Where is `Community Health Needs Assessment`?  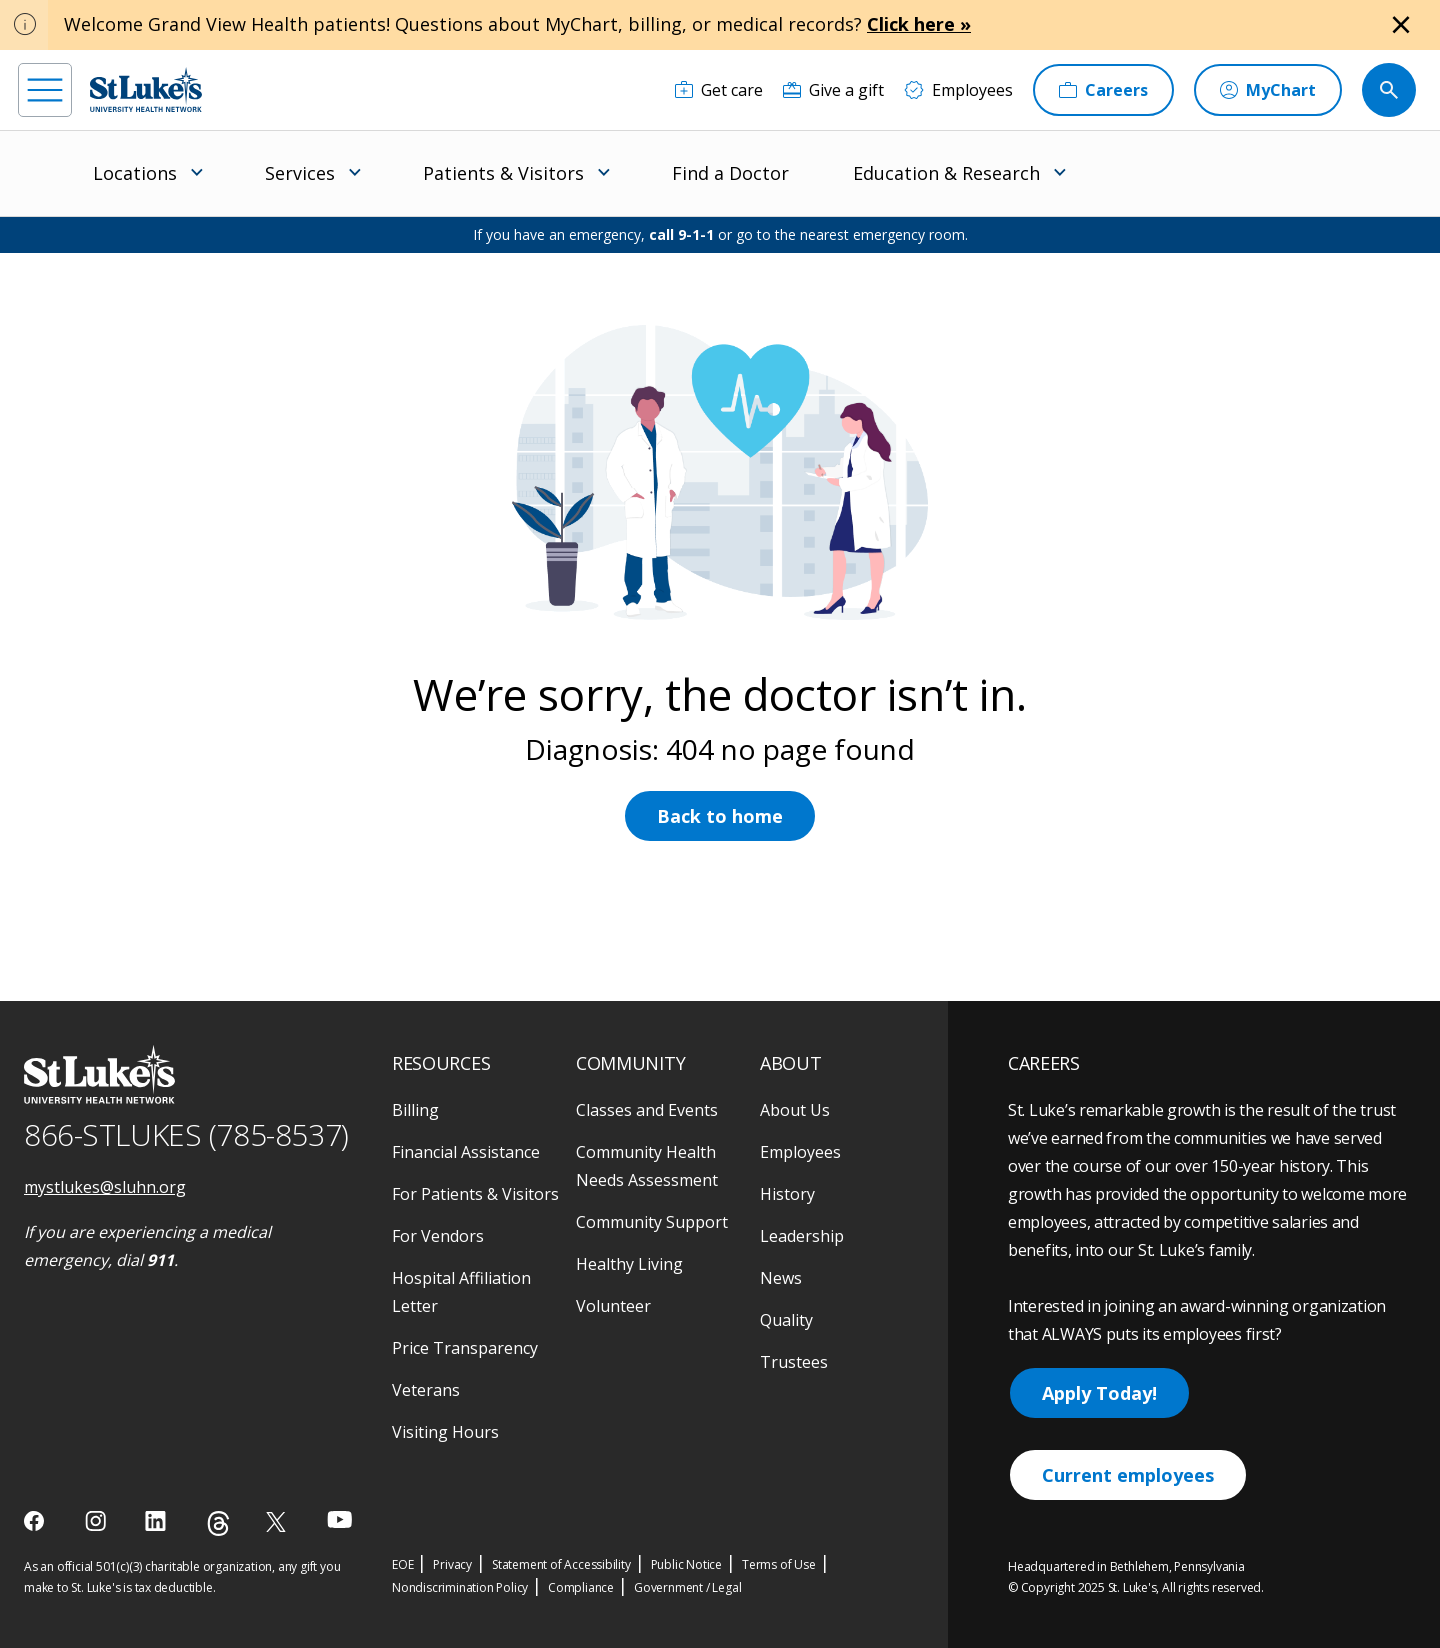
Community Health Needs Assessment is located at coordinates (647, 1166).